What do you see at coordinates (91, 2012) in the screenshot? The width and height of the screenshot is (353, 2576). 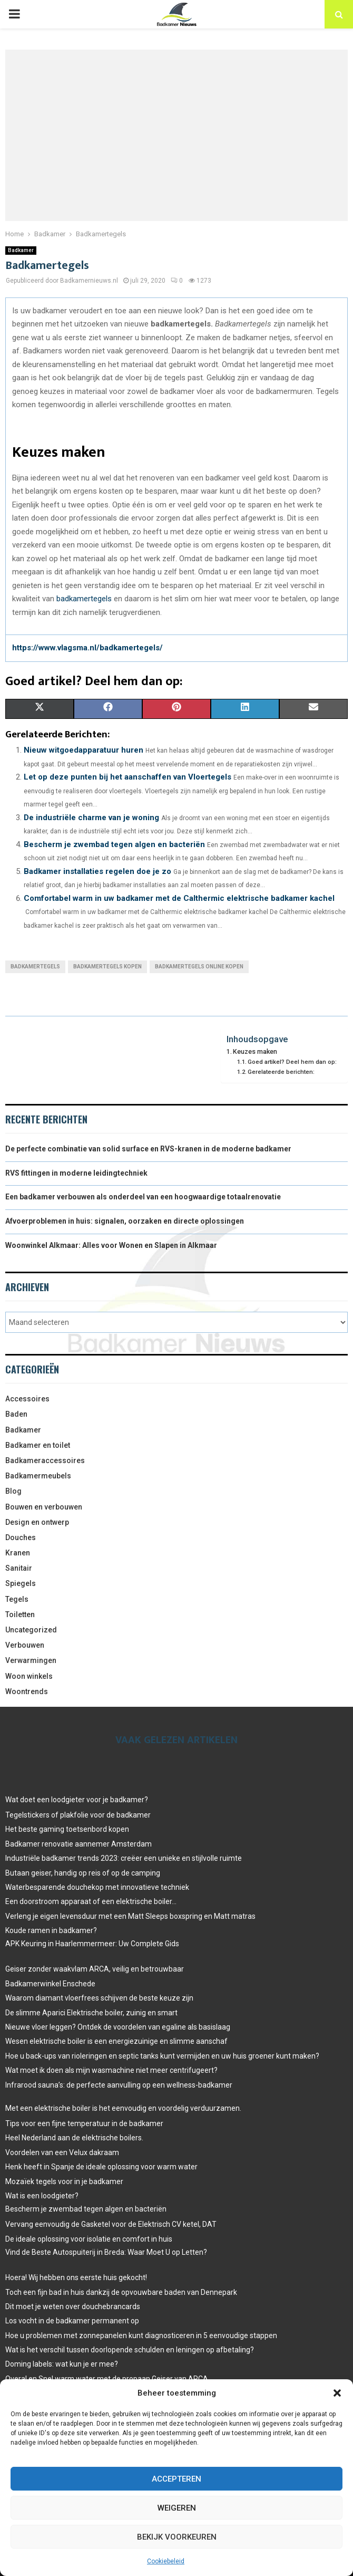 I see `De slimme Aparici Elektrische boiler, zuinig en smart` at bounding box center [91, 2012].